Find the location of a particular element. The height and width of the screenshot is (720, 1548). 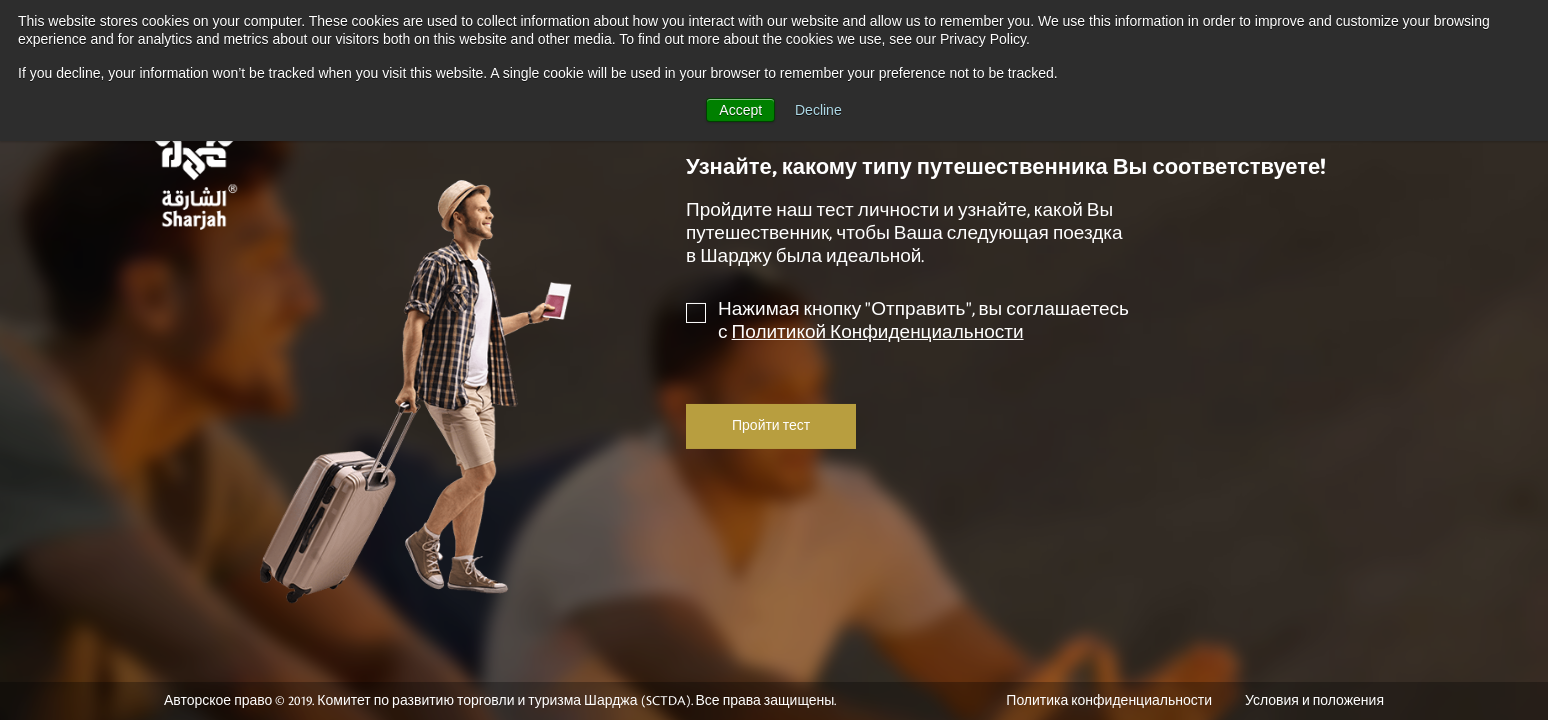

Accept [button] is located at coordinates (740, 110).